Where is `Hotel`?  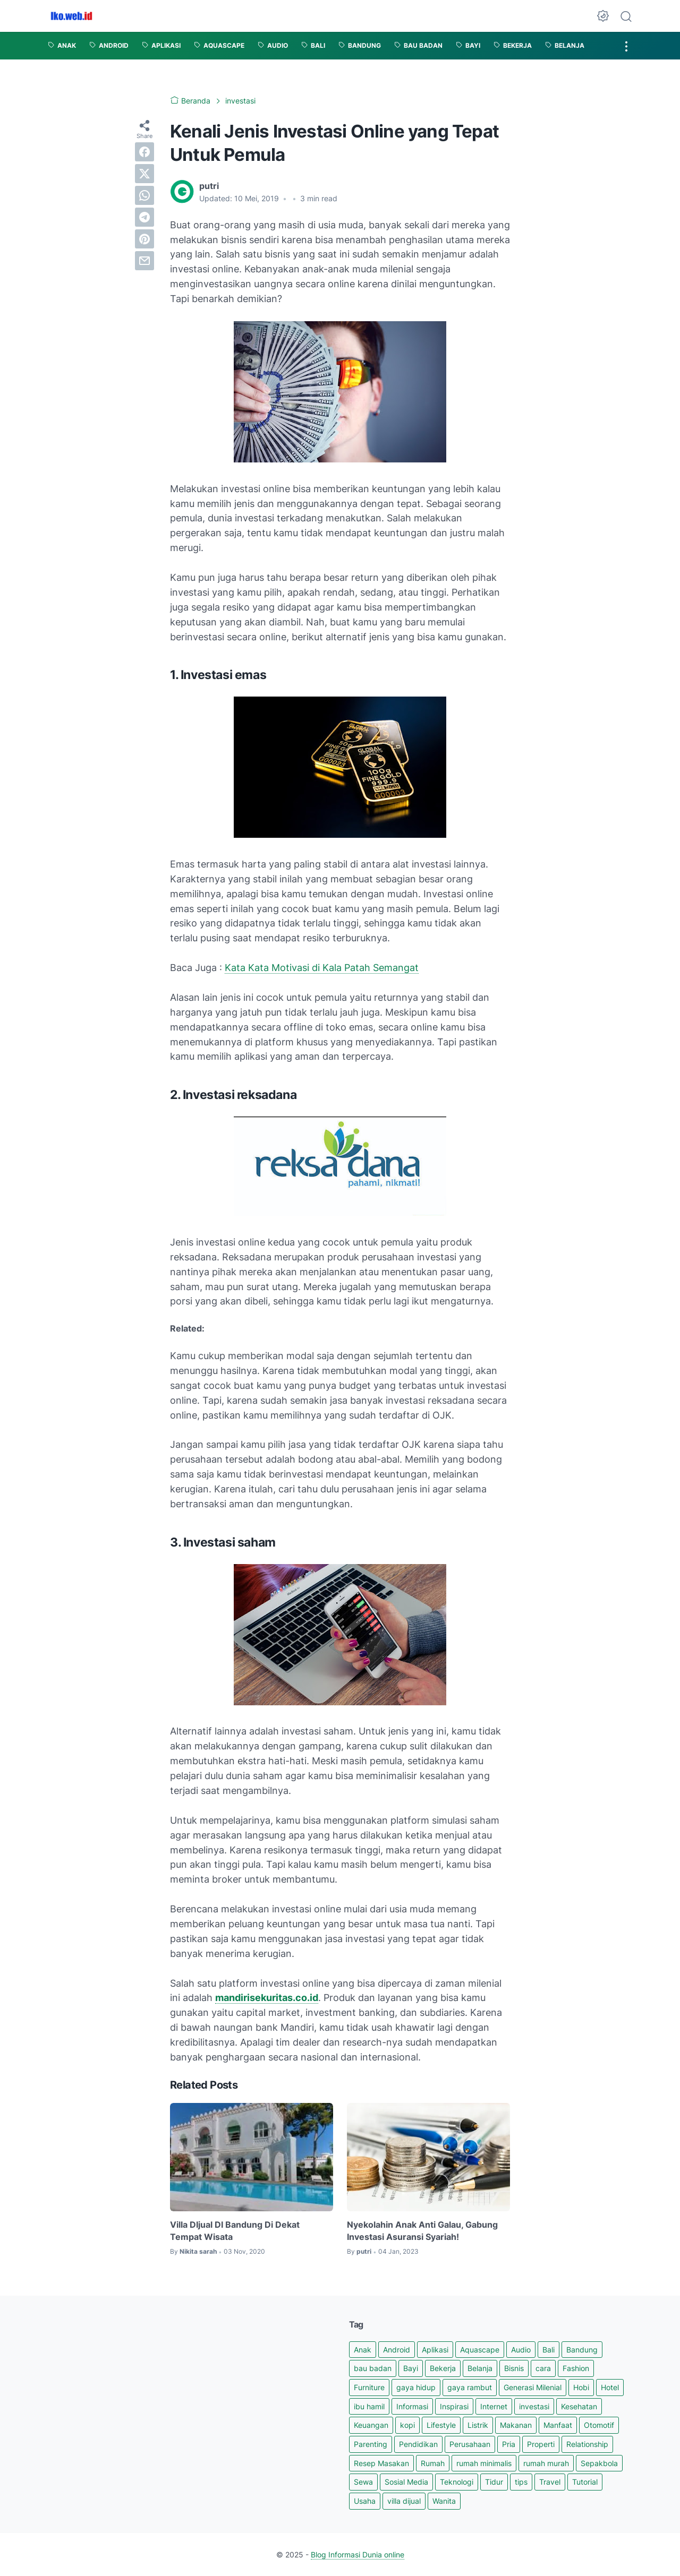
Hotel is located at coordinates (610, 2387).